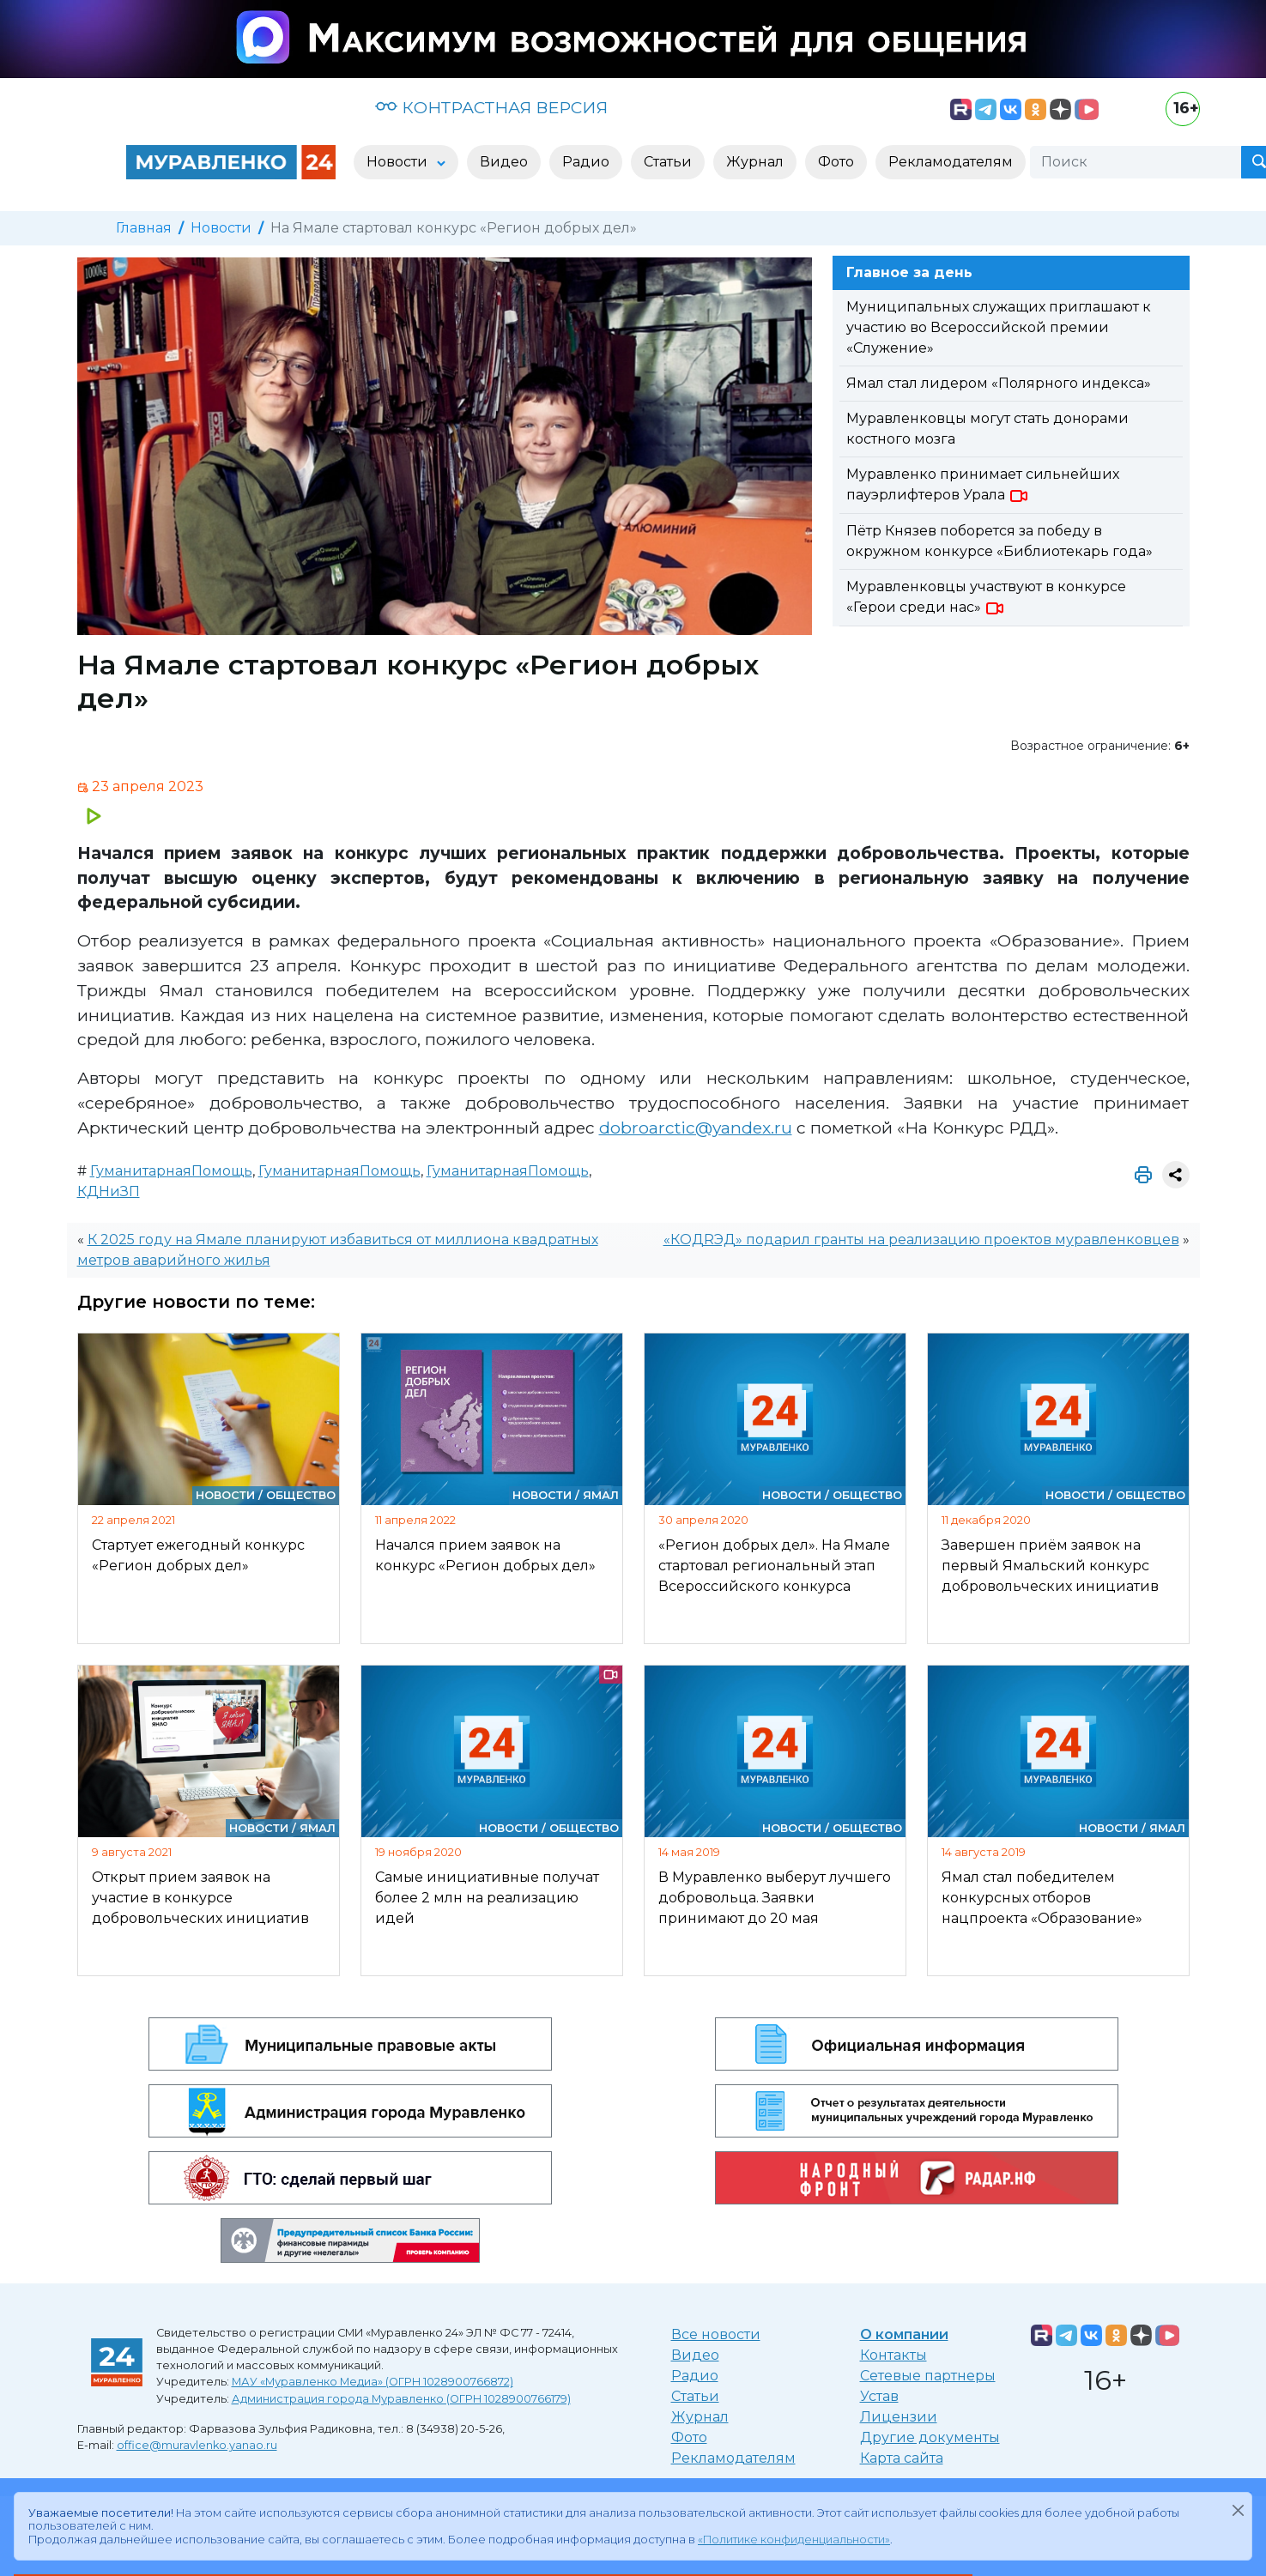 This screenshot has width=1266, height=2576. I want to click on Радио [button], so click(585, 162).